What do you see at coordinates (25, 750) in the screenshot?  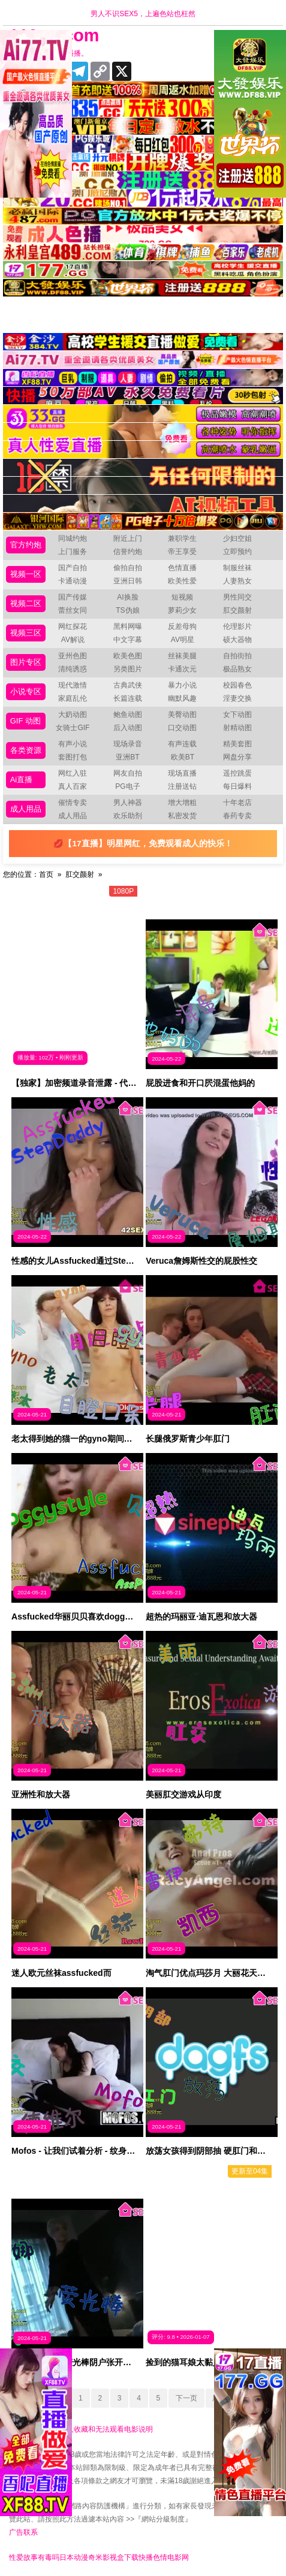 I see `各类资源` at bounding box center [25, 750].